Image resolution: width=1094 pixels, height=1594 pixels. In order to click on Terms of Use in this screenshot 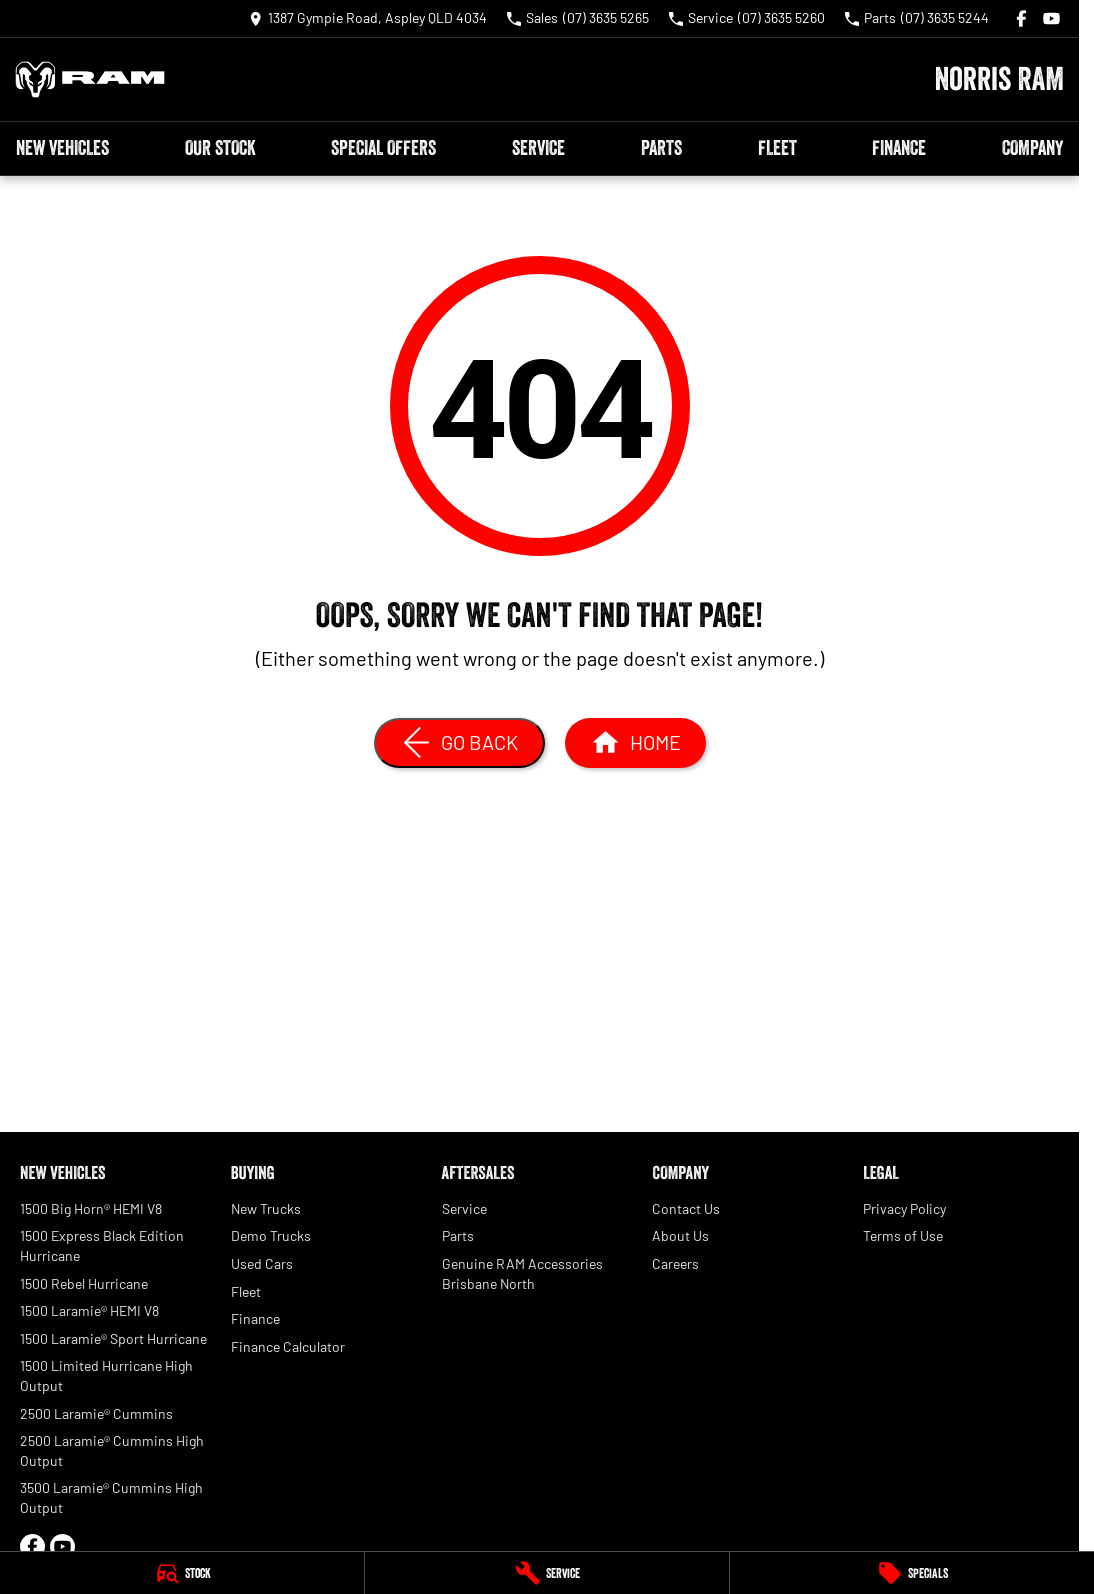, I will do `click(903, 1235)`.